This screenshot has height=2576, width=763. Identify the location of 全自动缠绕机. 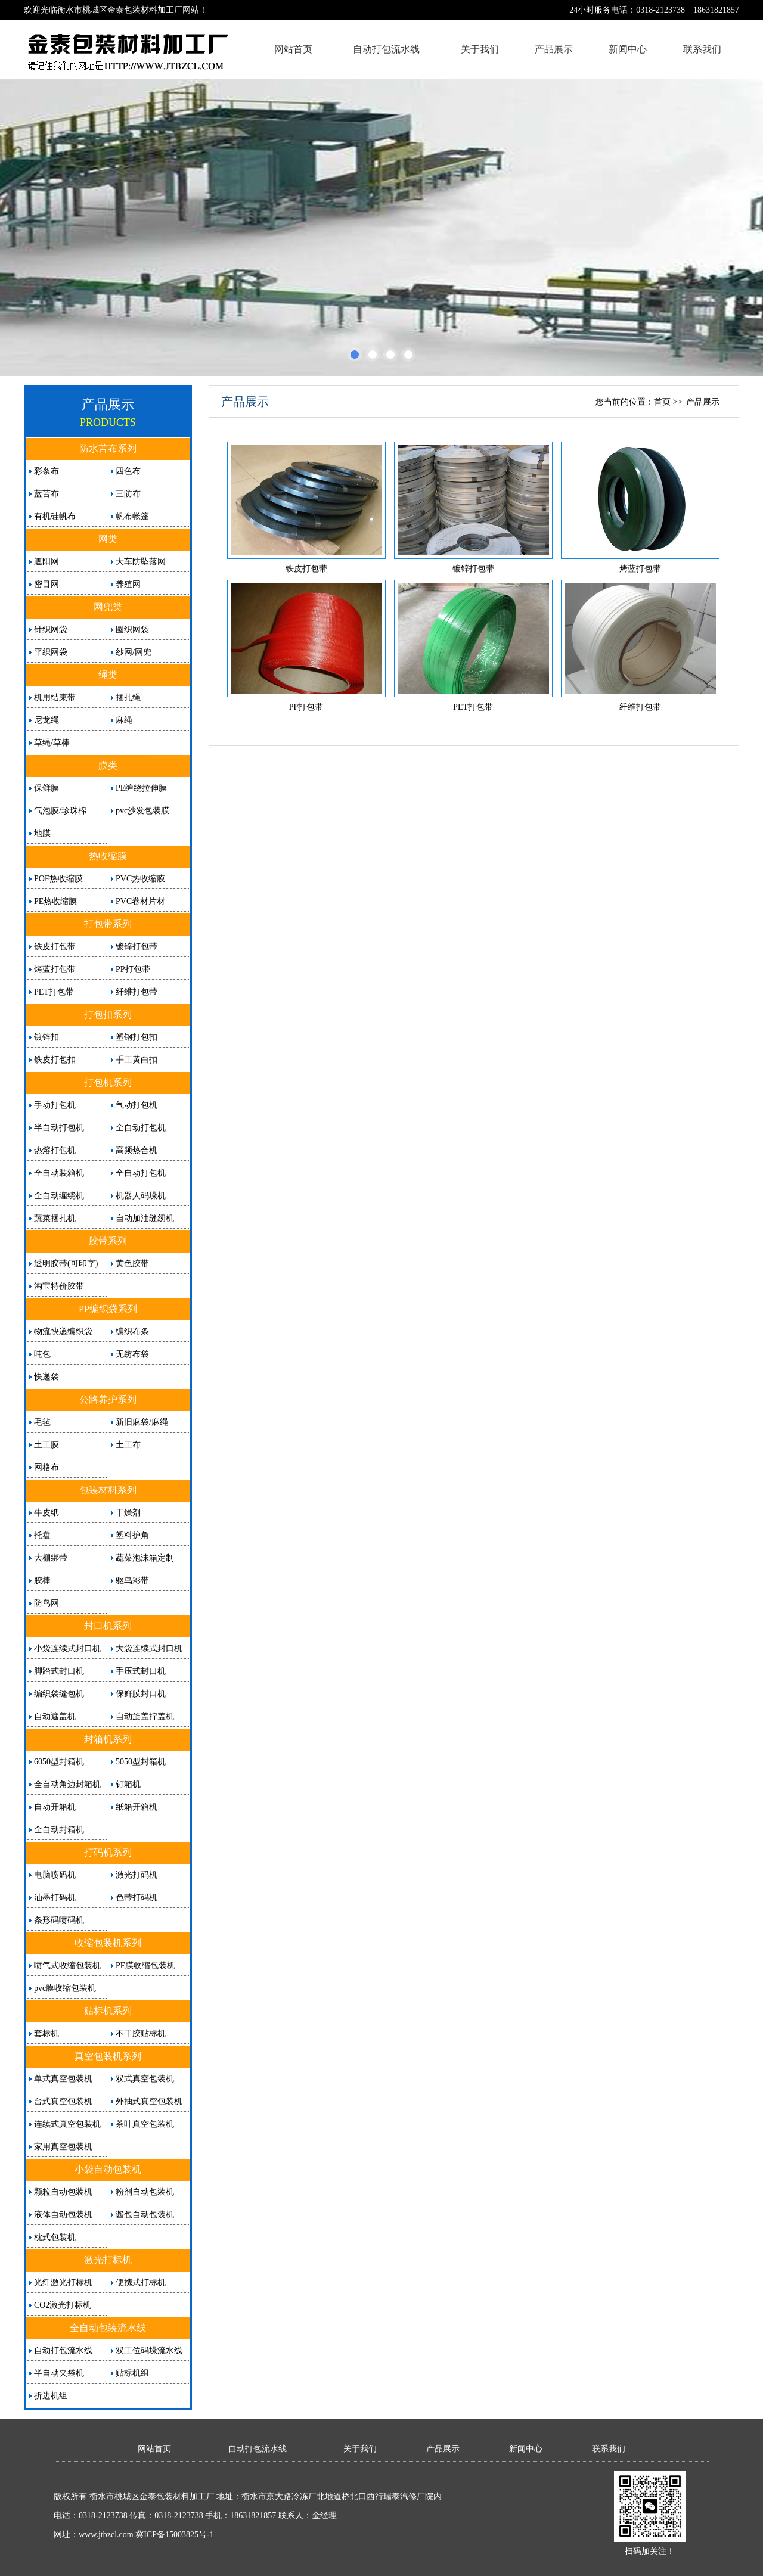
(59, 1195).